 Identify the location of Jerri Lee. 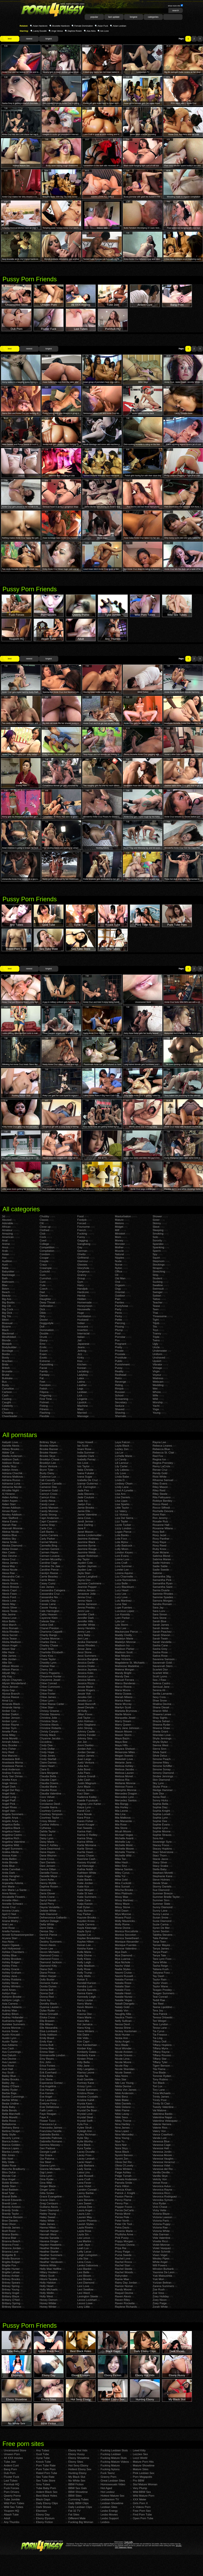
(82, 1638).